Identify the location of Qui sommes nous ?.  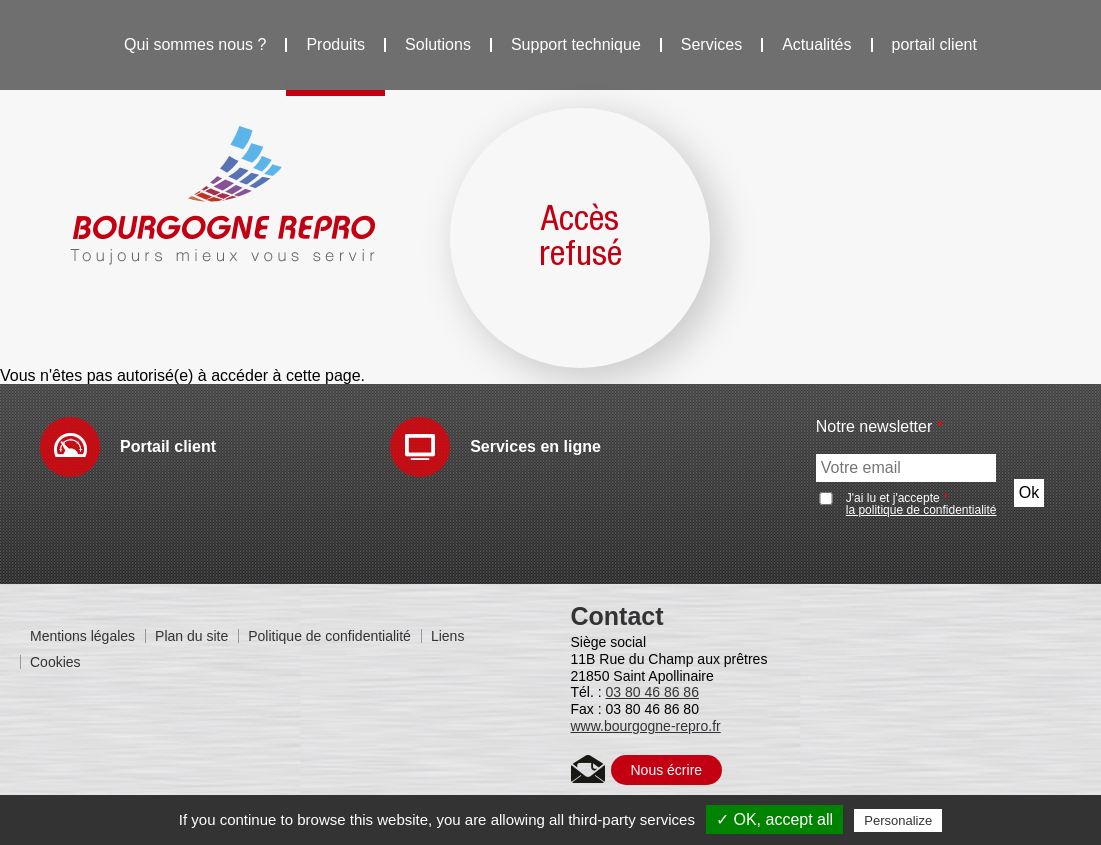
(195, 44).